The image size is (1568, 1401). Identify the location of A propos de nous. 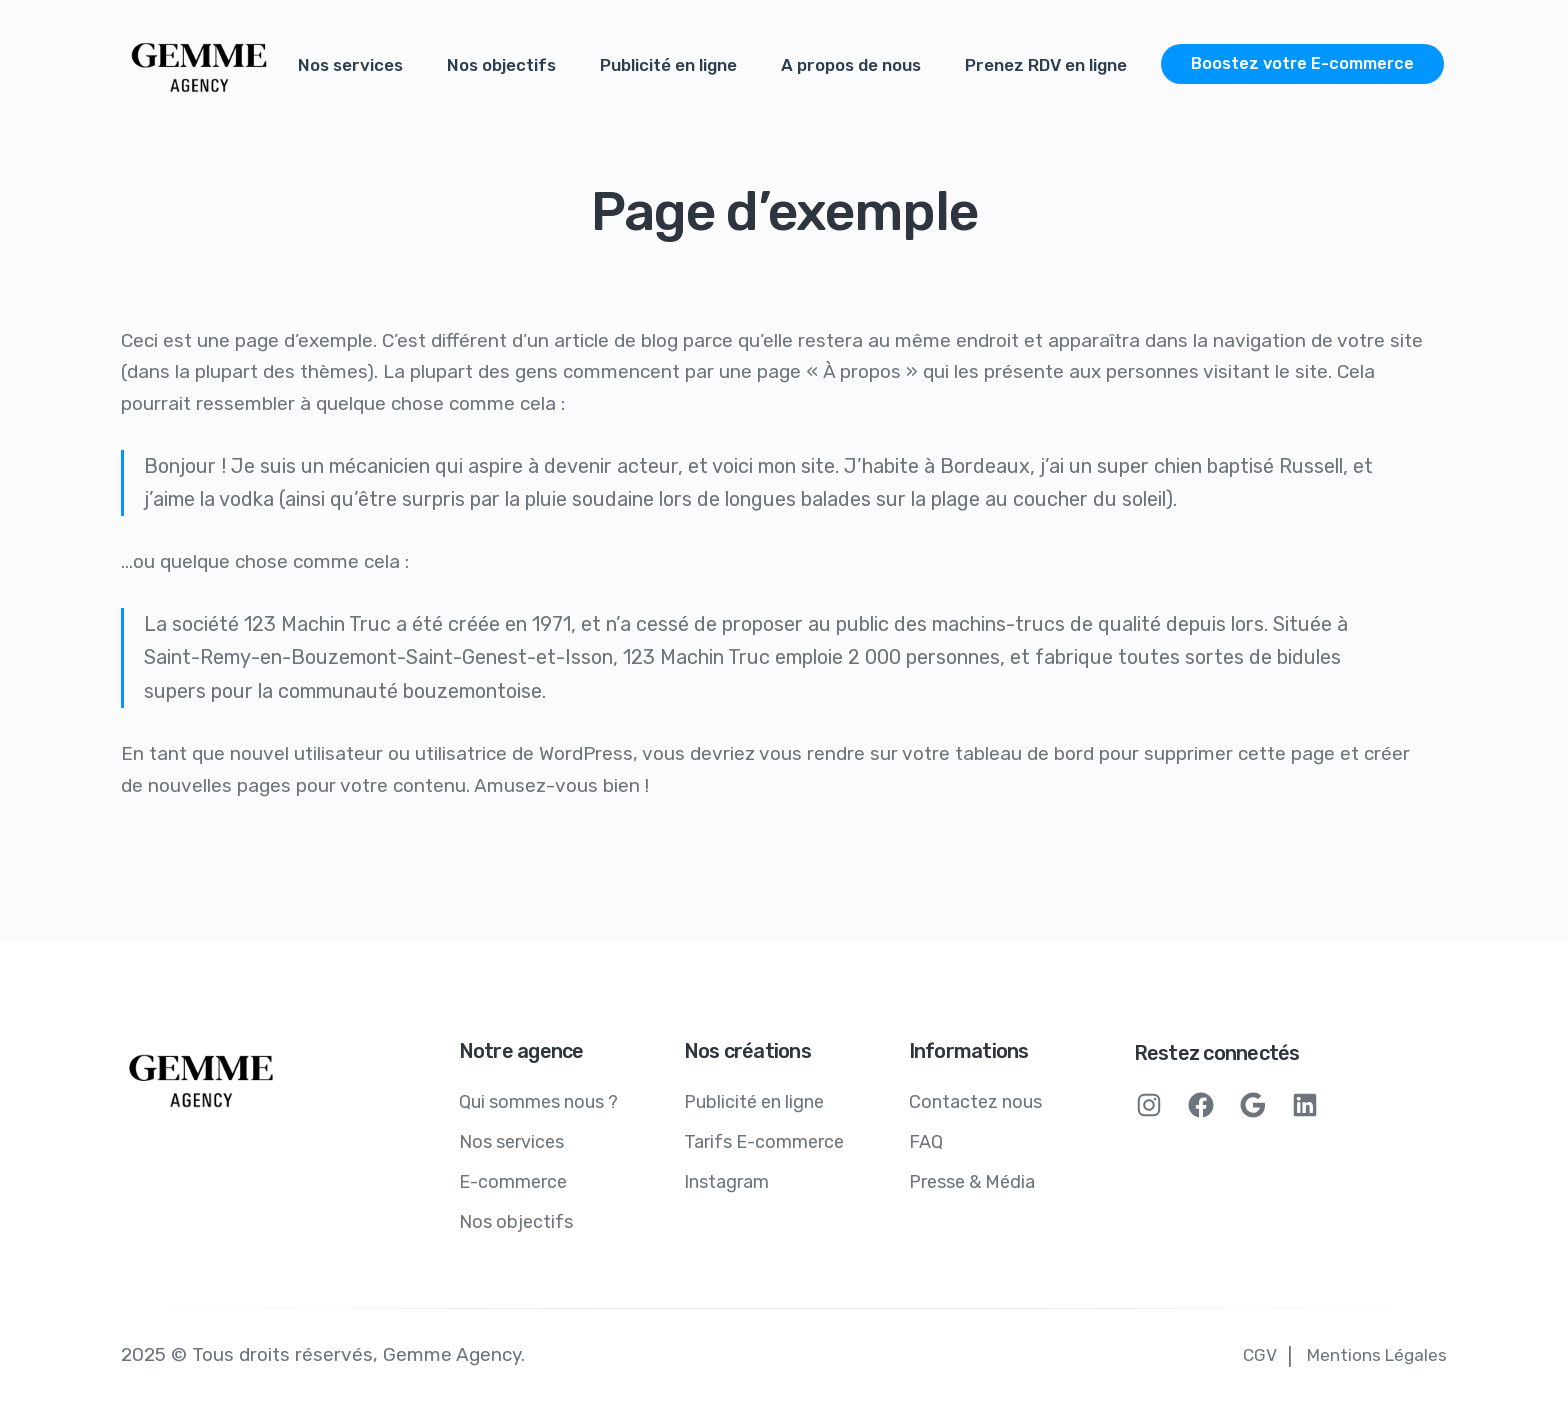
(851, 65).